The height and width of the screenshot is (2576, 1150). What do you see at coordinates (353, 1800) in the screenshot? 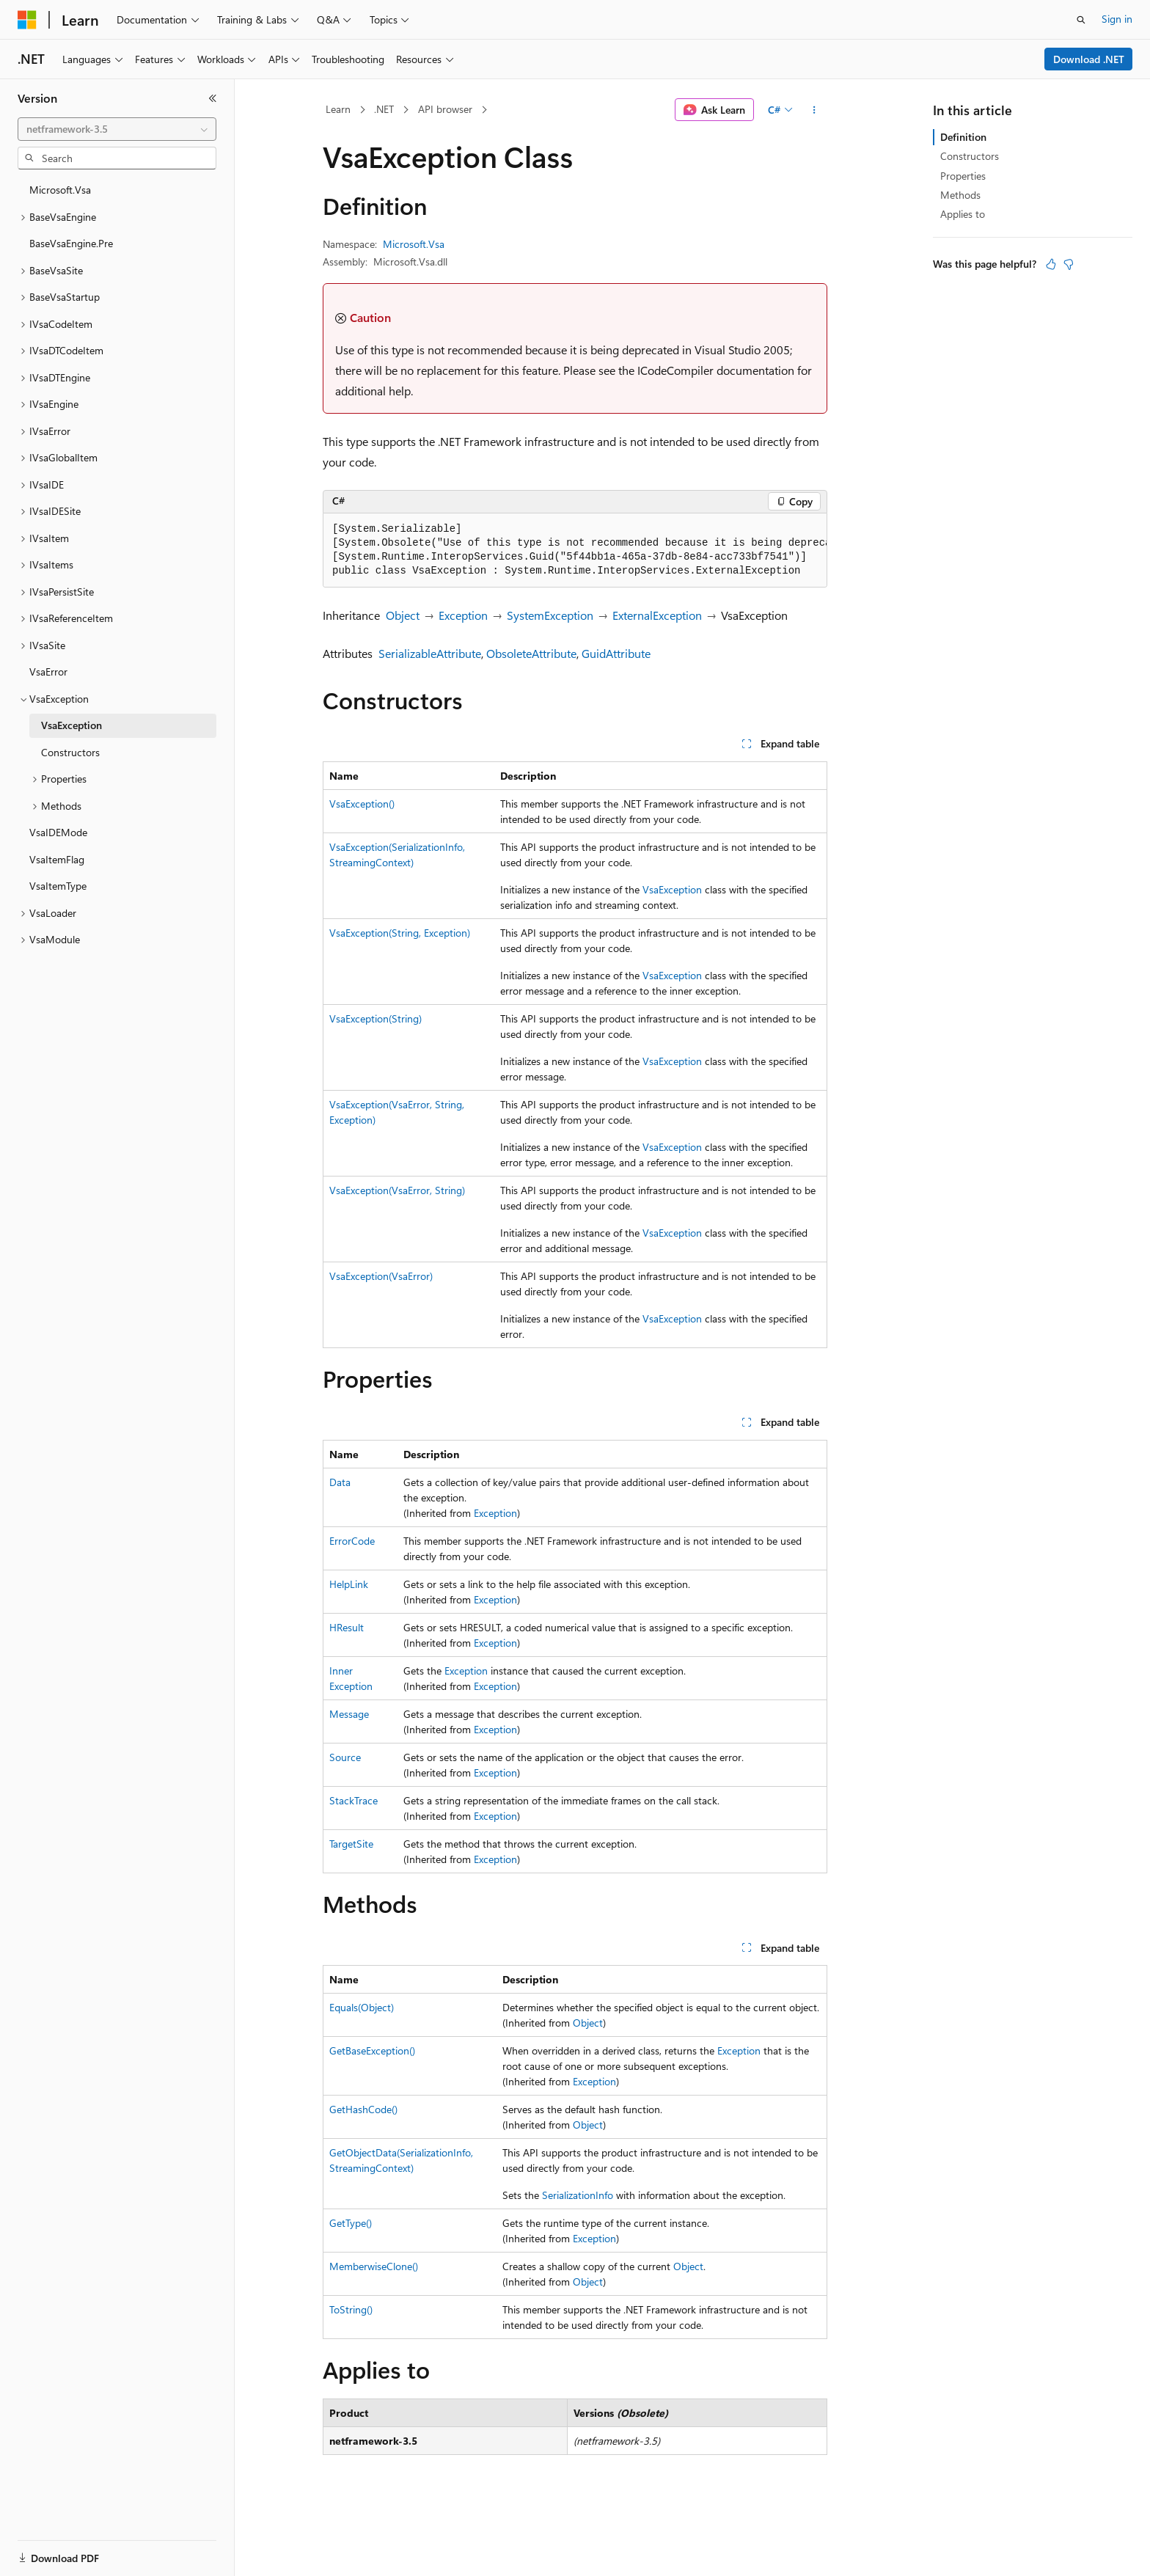
I see `StackTrace` at bounding box center [353, 1800].